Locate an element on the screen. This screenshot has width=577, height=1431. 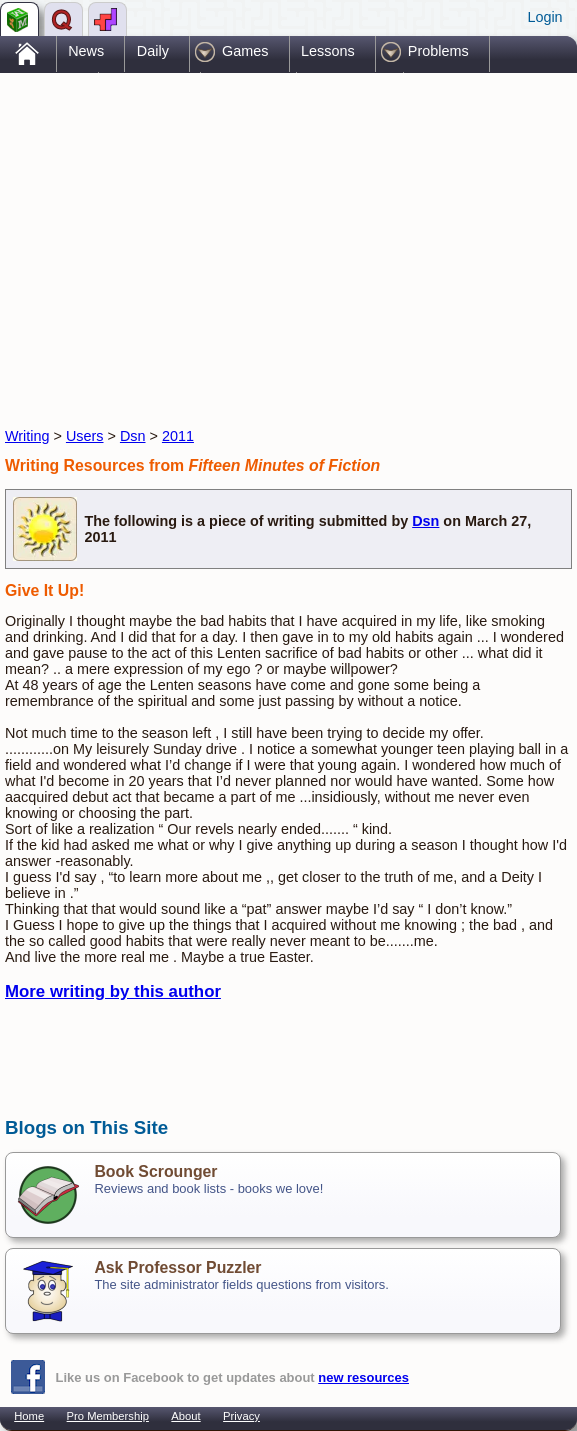
More writing by this author is located at coordinates (113, 991).